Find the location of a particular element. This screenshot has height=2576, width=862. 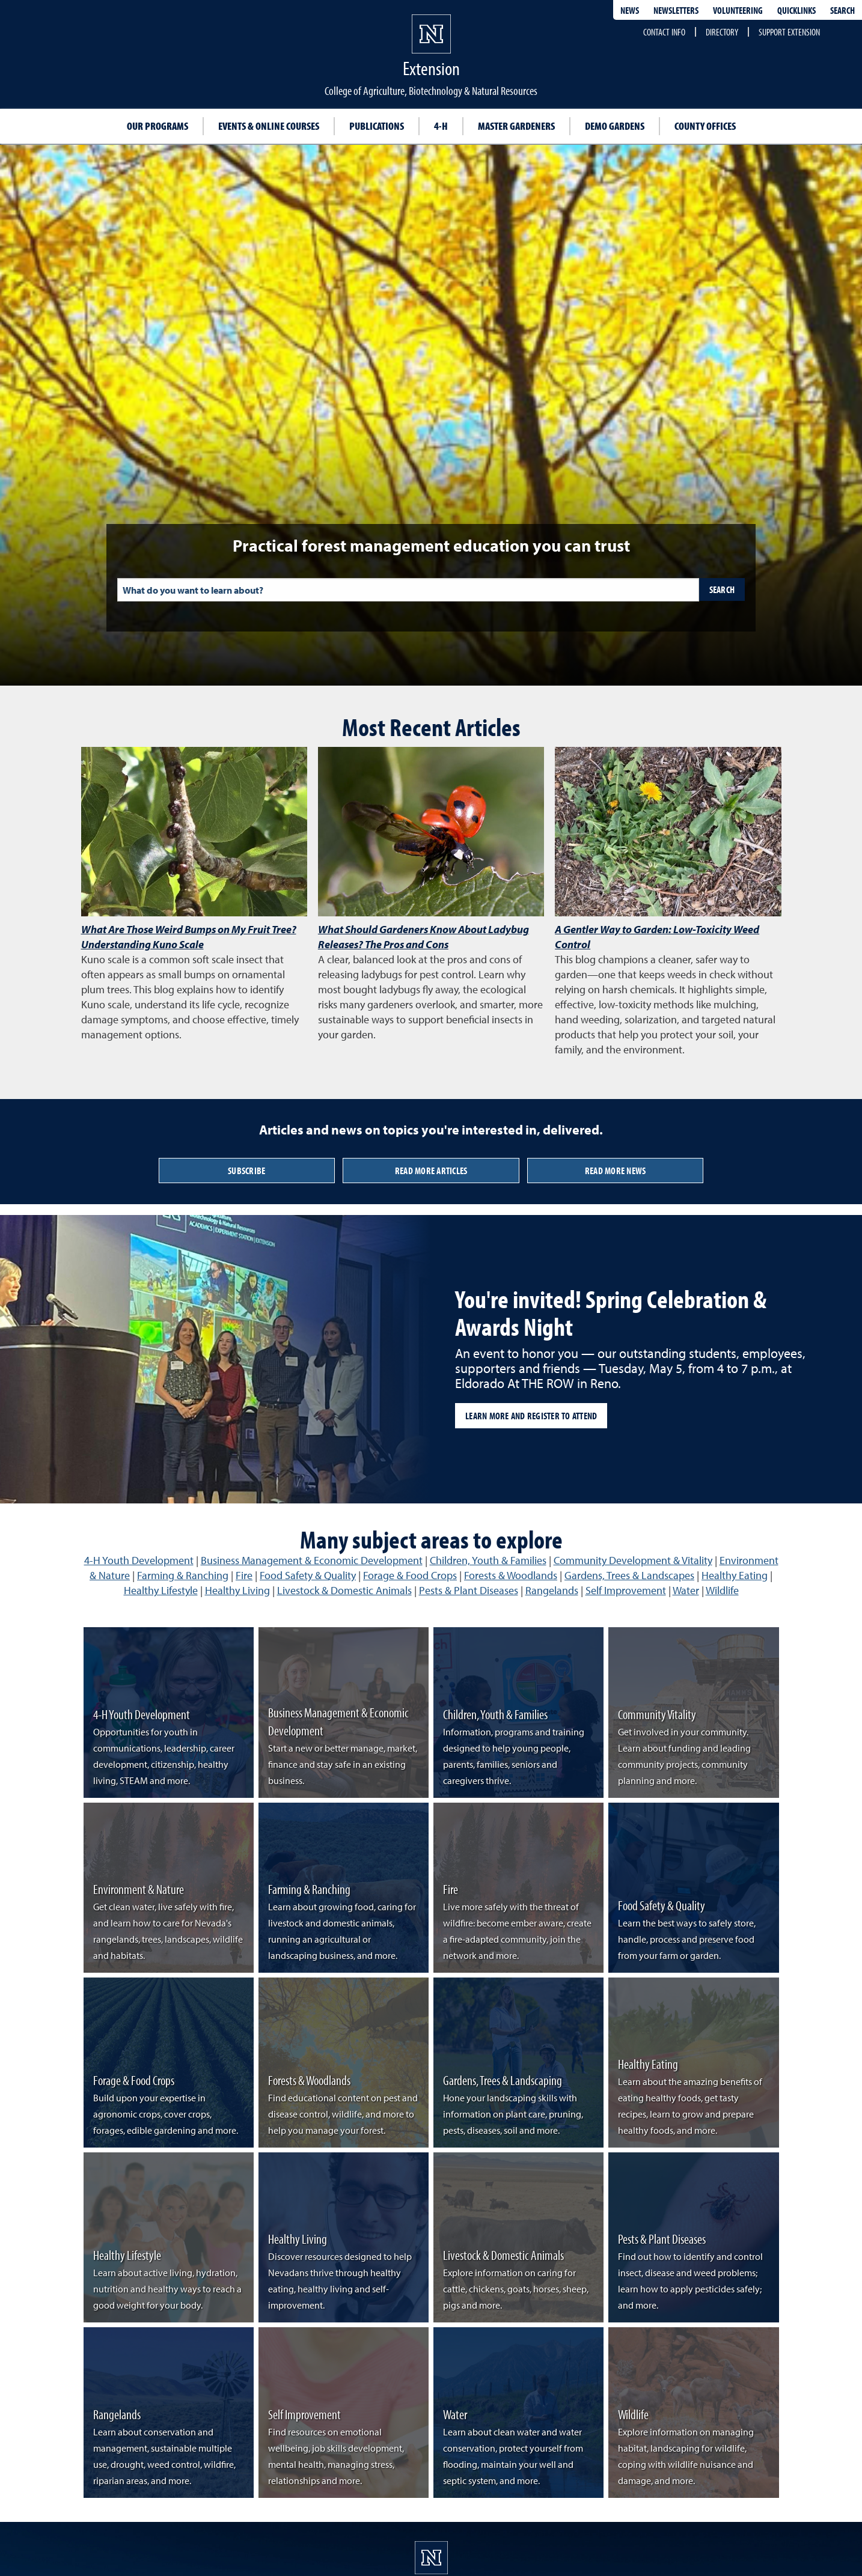

Farming & Ranching is located at coordinates (182, 1575).